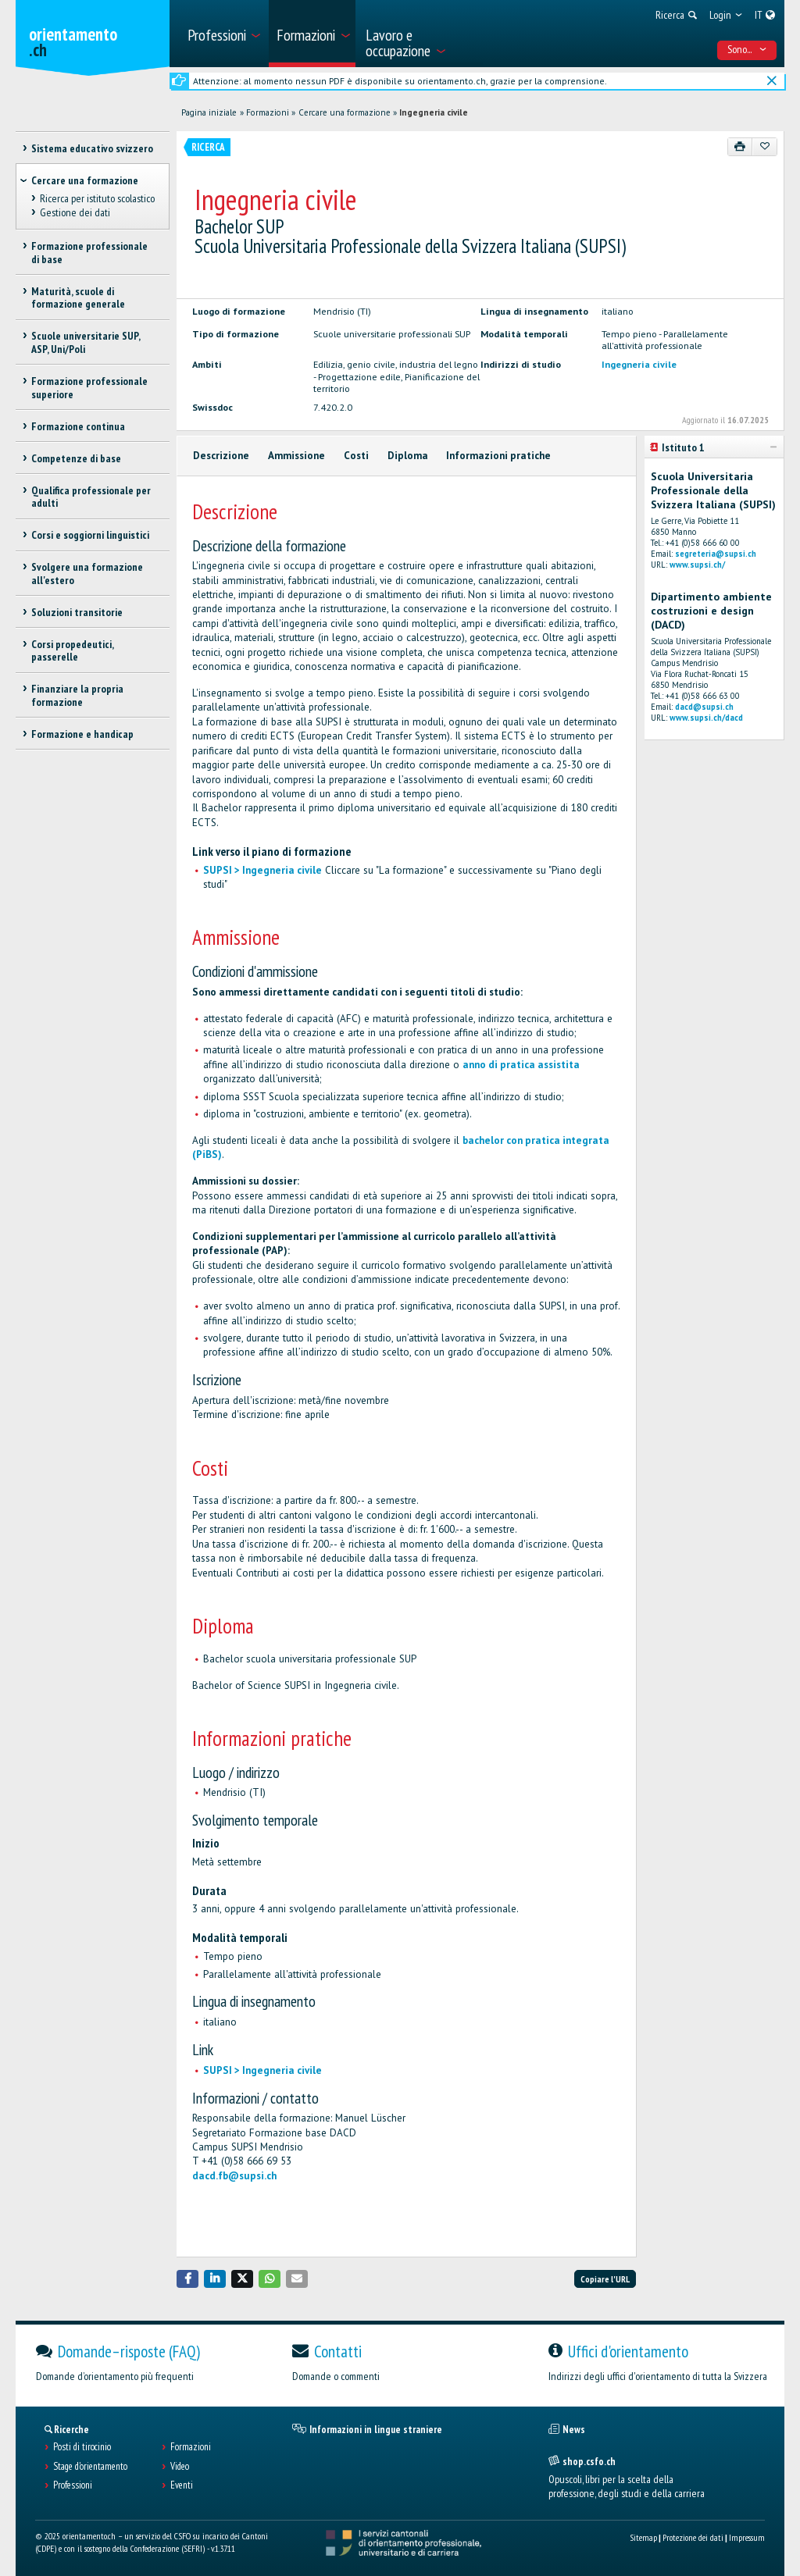  What do you see at coordinates (72, 650) in the screenshot?
I see `Corsi propedeutici, passerelle [treeitem]` at bounding box center [72, 650].